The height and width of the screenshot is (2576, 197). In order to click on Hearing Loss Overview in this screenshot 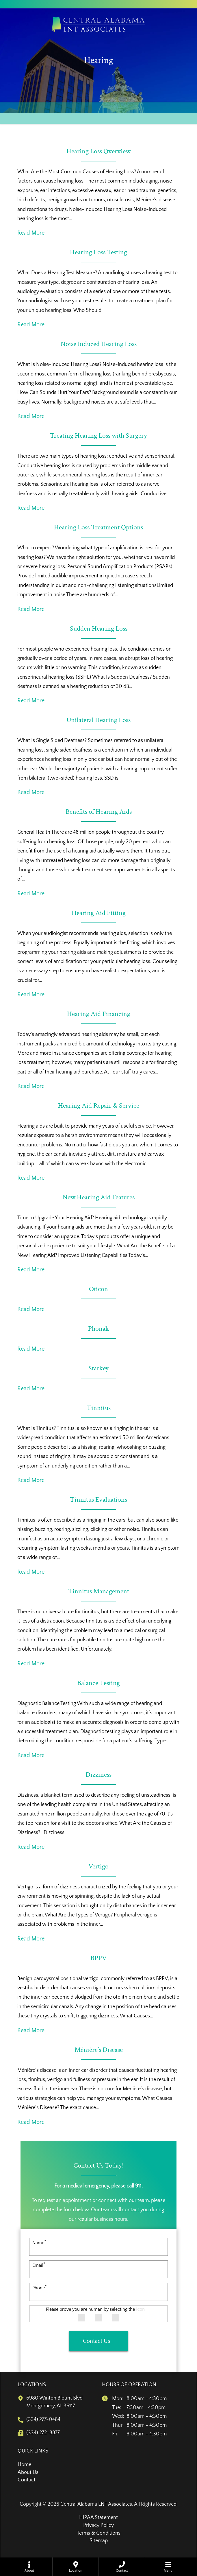, I will do `click(98, 151)`.